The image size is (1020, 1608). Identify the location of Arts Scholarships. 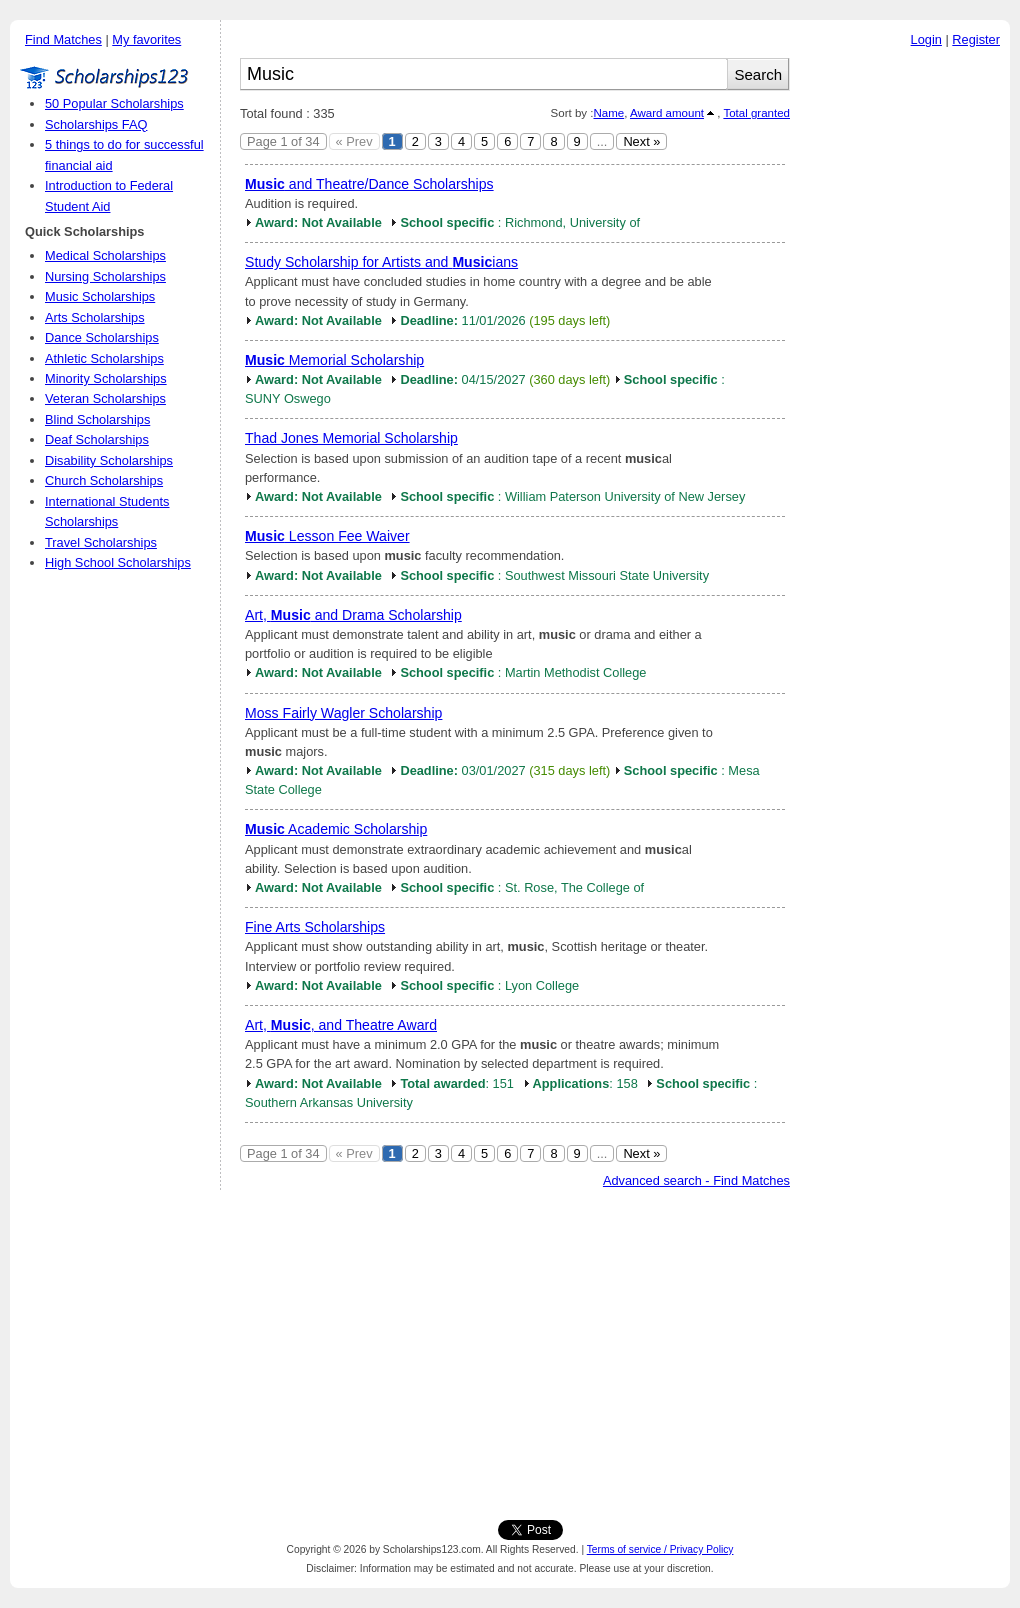
(95, 317).